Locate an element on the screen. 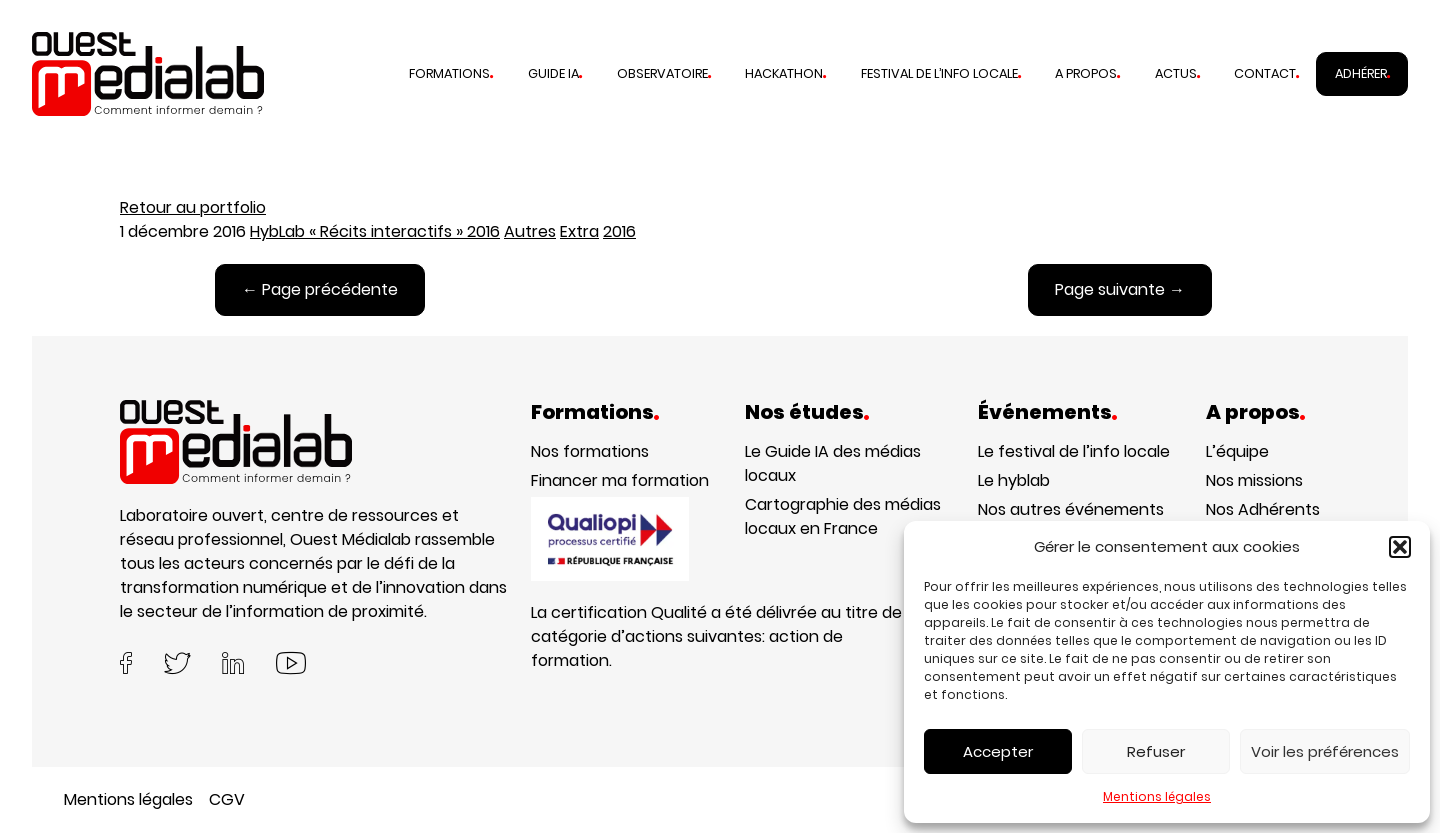 The image size is (1440, 833). Extra is located at coordinates (579, 231).